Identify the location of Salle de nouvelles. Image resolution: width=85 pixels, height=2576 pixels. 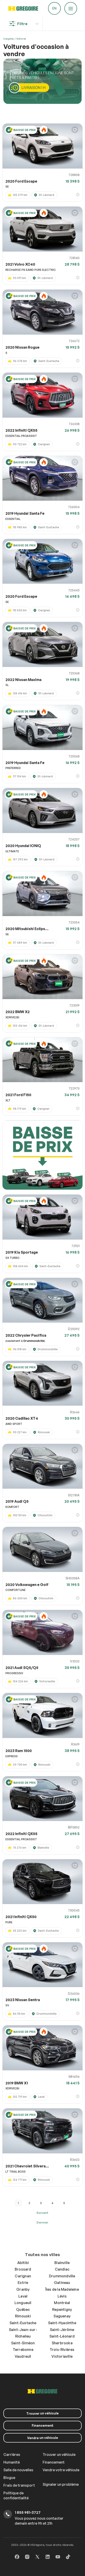
(18, 2470).